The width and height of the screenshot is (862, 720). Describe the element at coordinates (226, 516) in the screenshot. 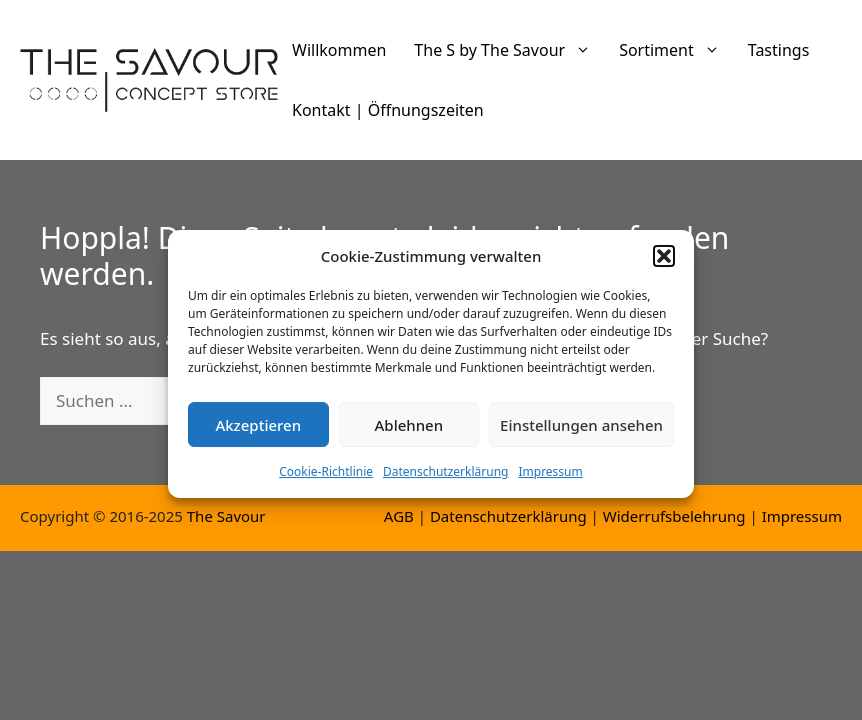

I see `The Savour` at that location.